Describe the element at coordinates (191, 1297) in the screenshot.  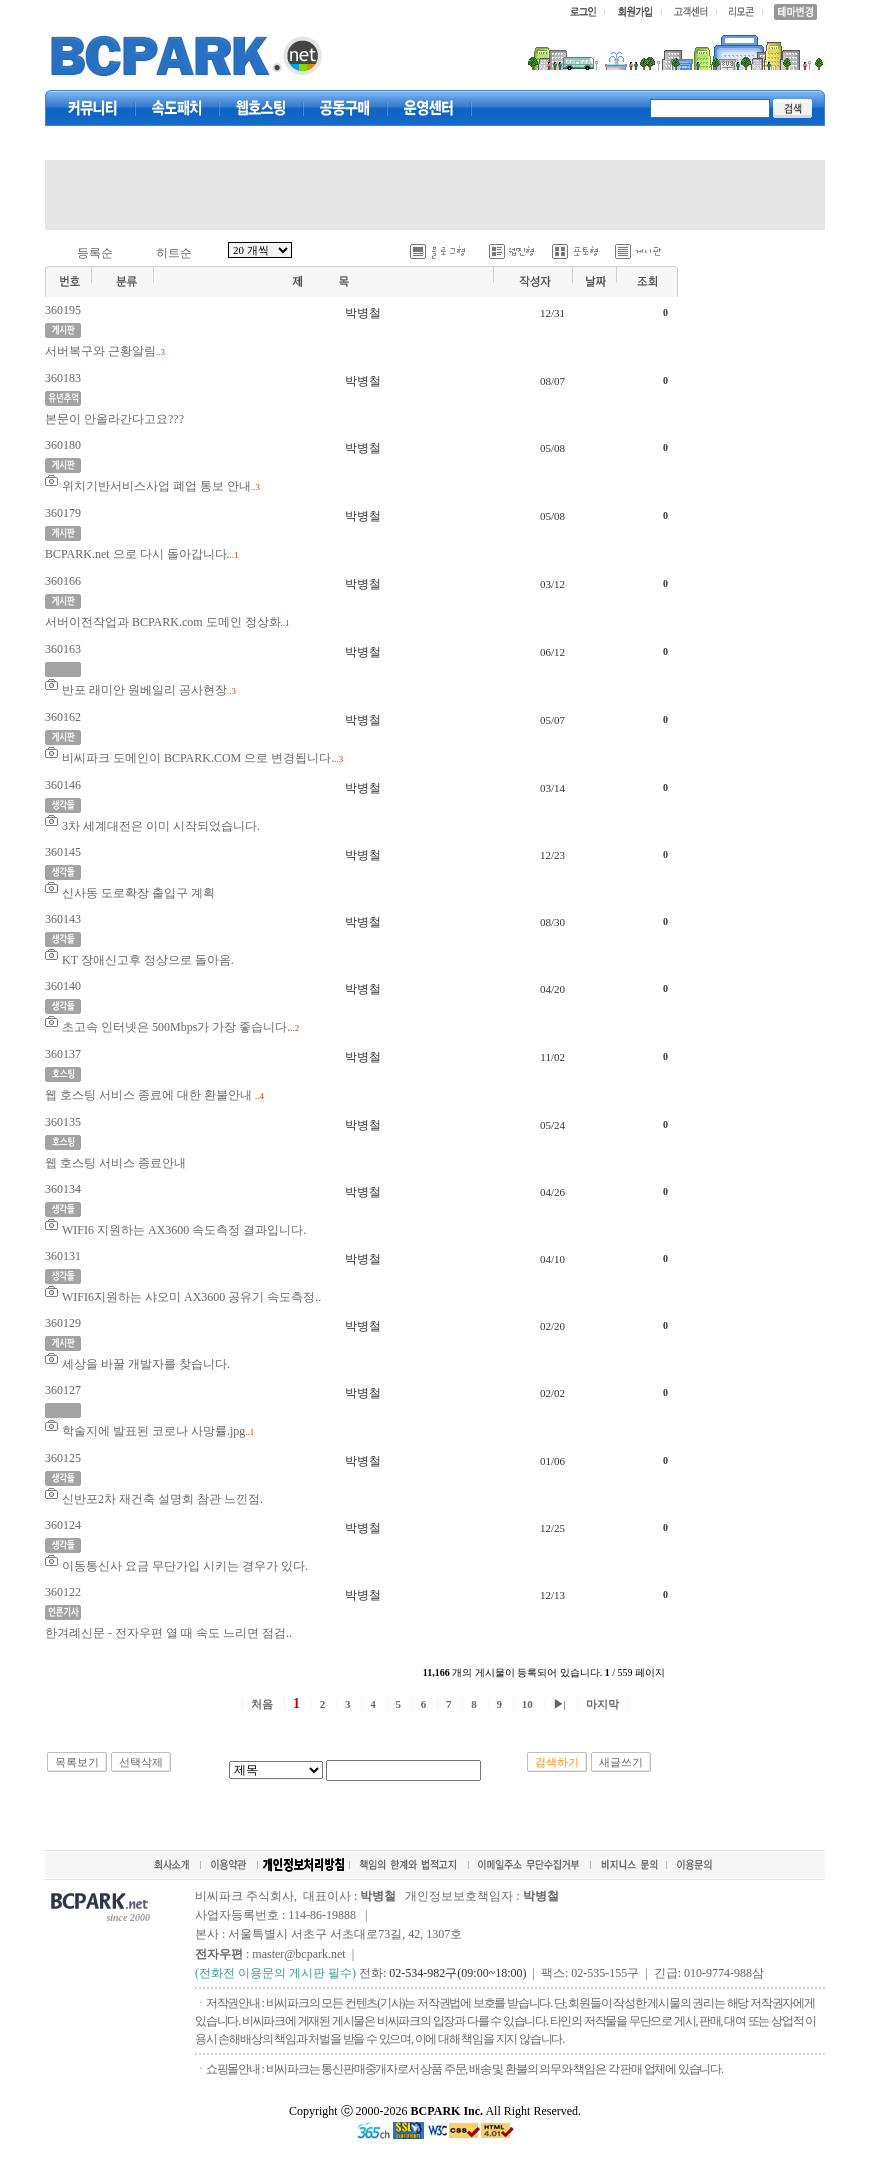
I see `WIFI6지원하는 샤오미 AX3600 공유기 속도측정..` at that location.